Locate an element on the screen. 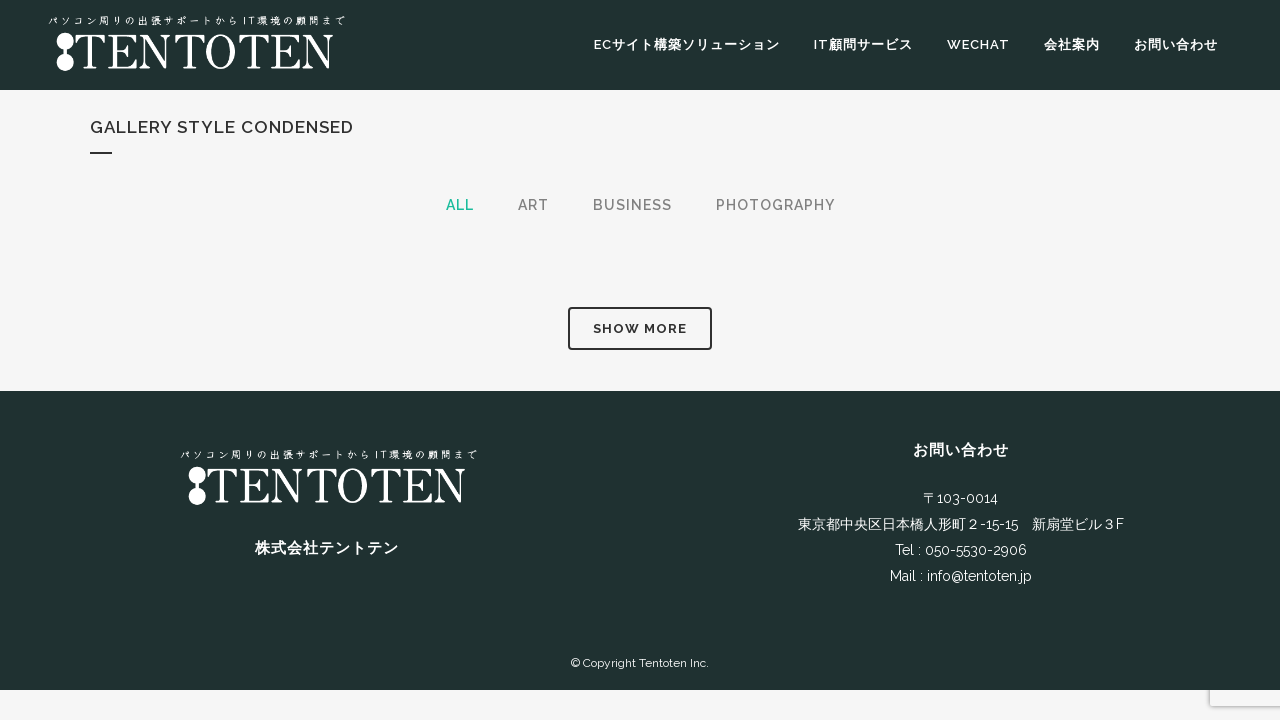  Show more is located at coordinates (640, 328).